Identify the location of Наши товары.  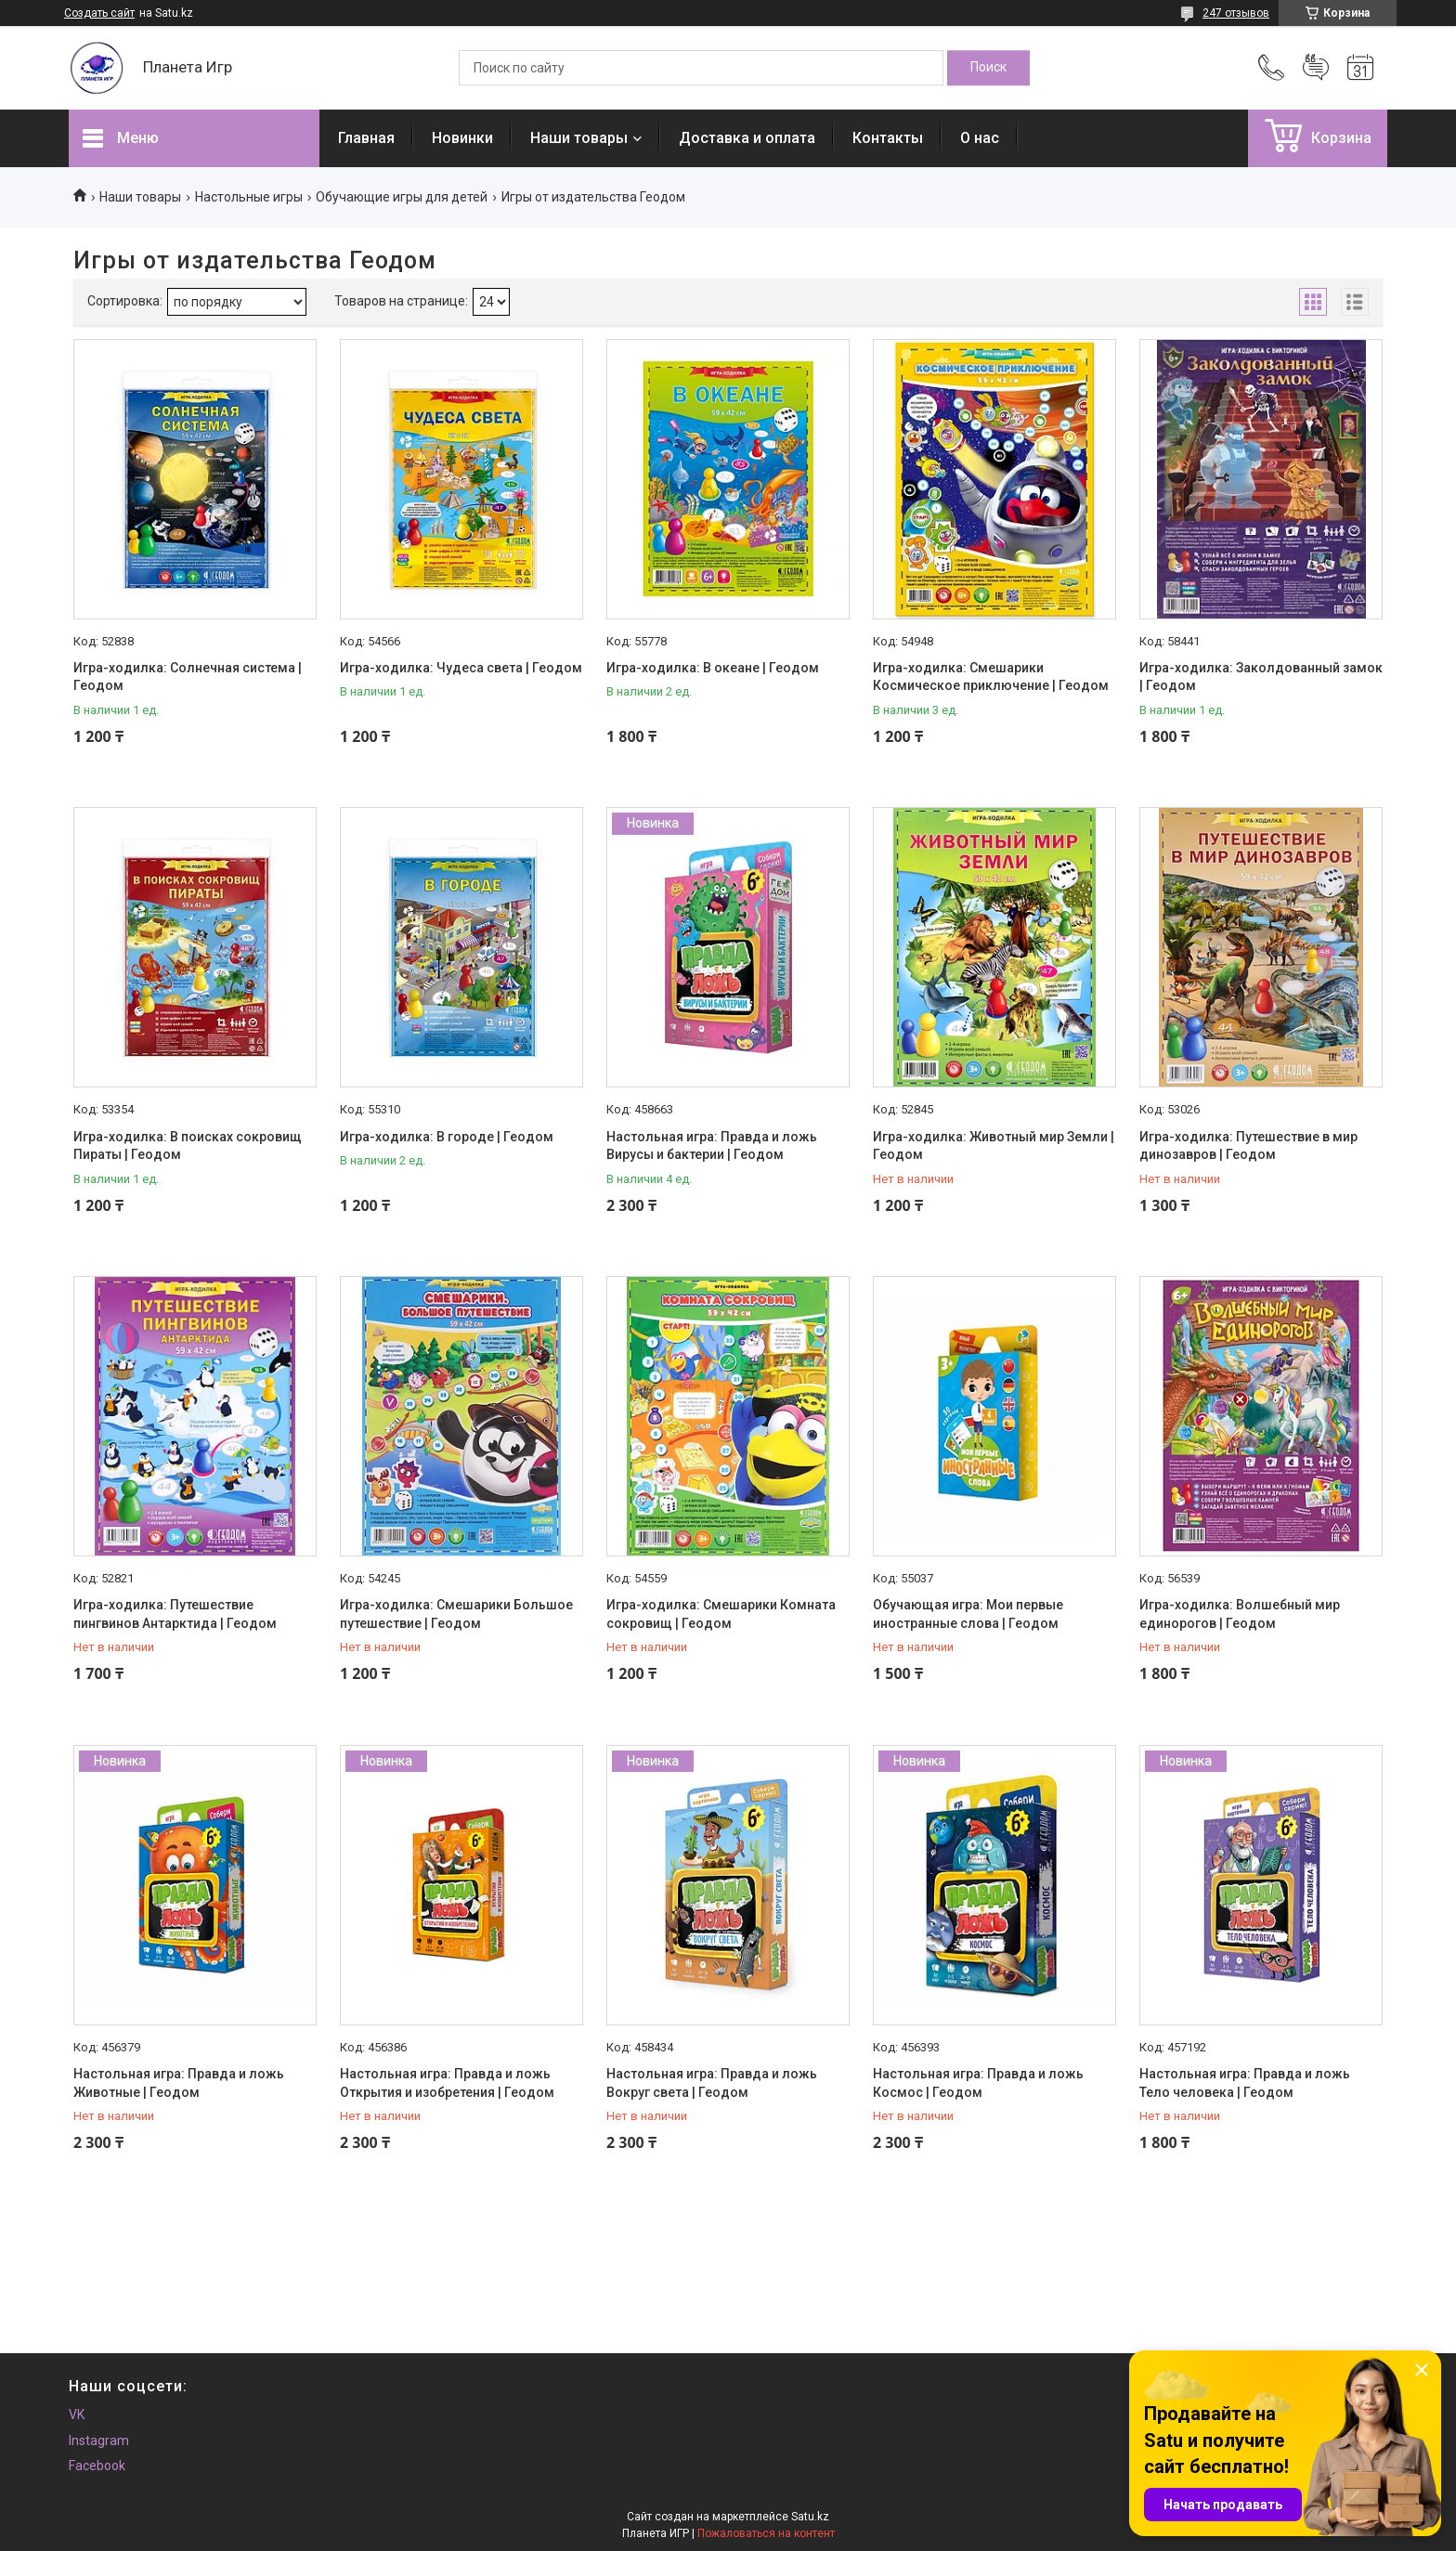
(579, 138).